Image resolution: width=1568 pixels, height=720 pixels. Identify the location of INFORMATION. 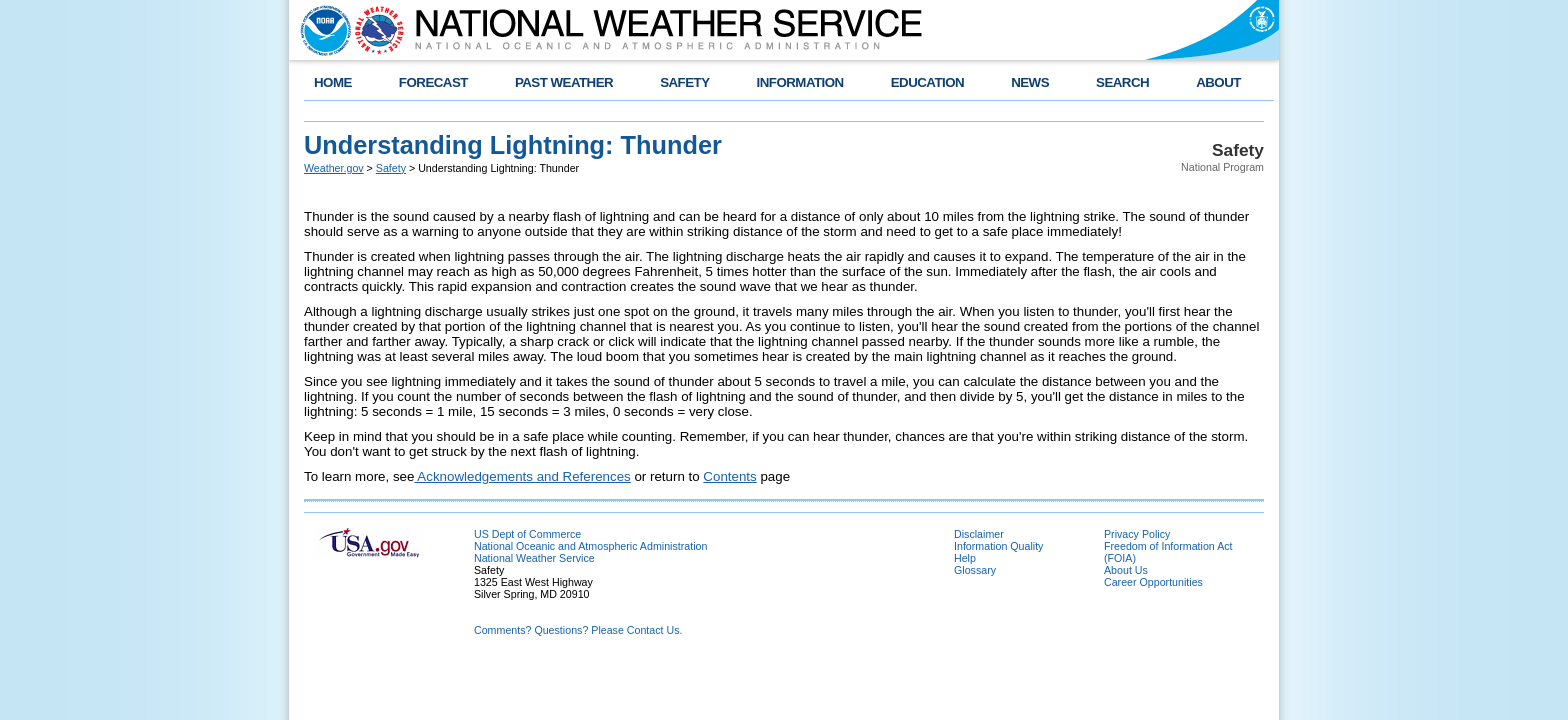
(800, 82).